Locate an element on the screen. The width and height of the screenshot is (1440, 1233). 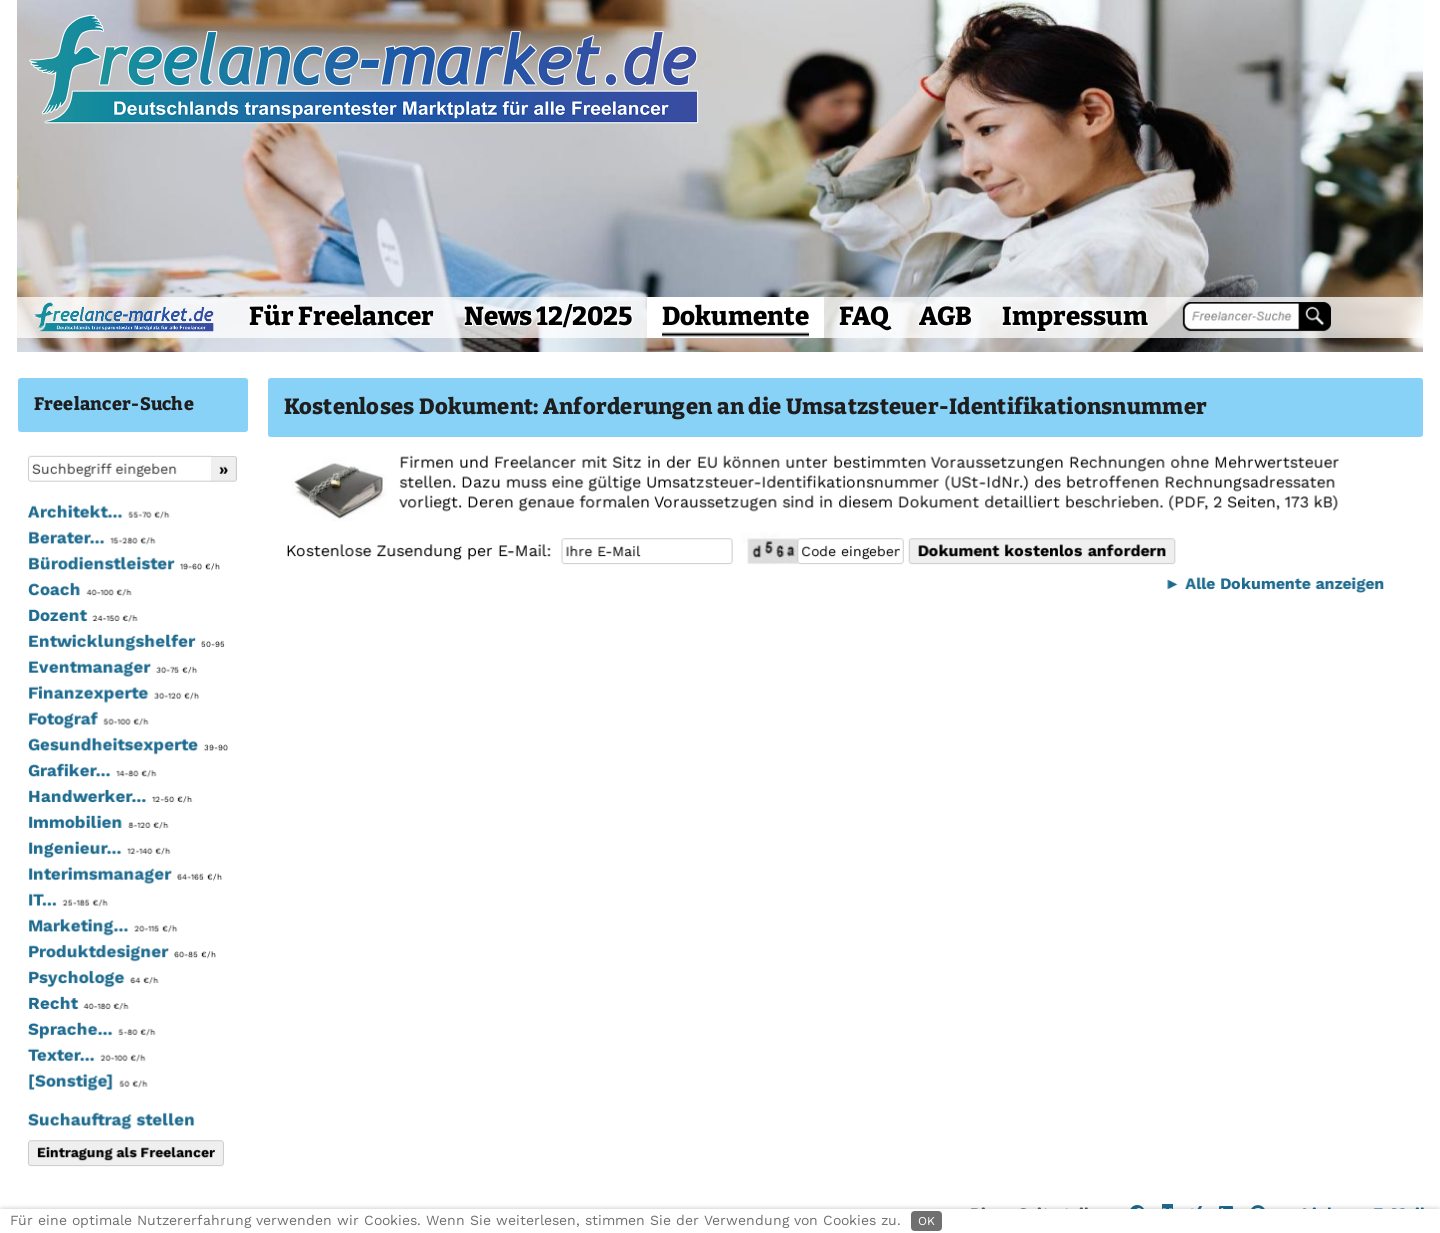
News 12/2025 is located at coordinates (548, 316).